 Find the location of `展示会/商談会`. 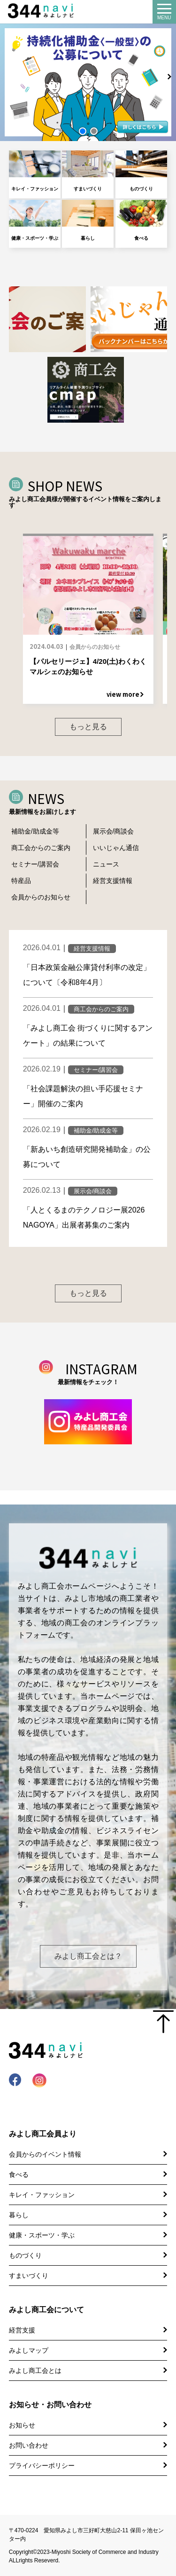

展示会/商談会 is located at coordinates (113, 831).